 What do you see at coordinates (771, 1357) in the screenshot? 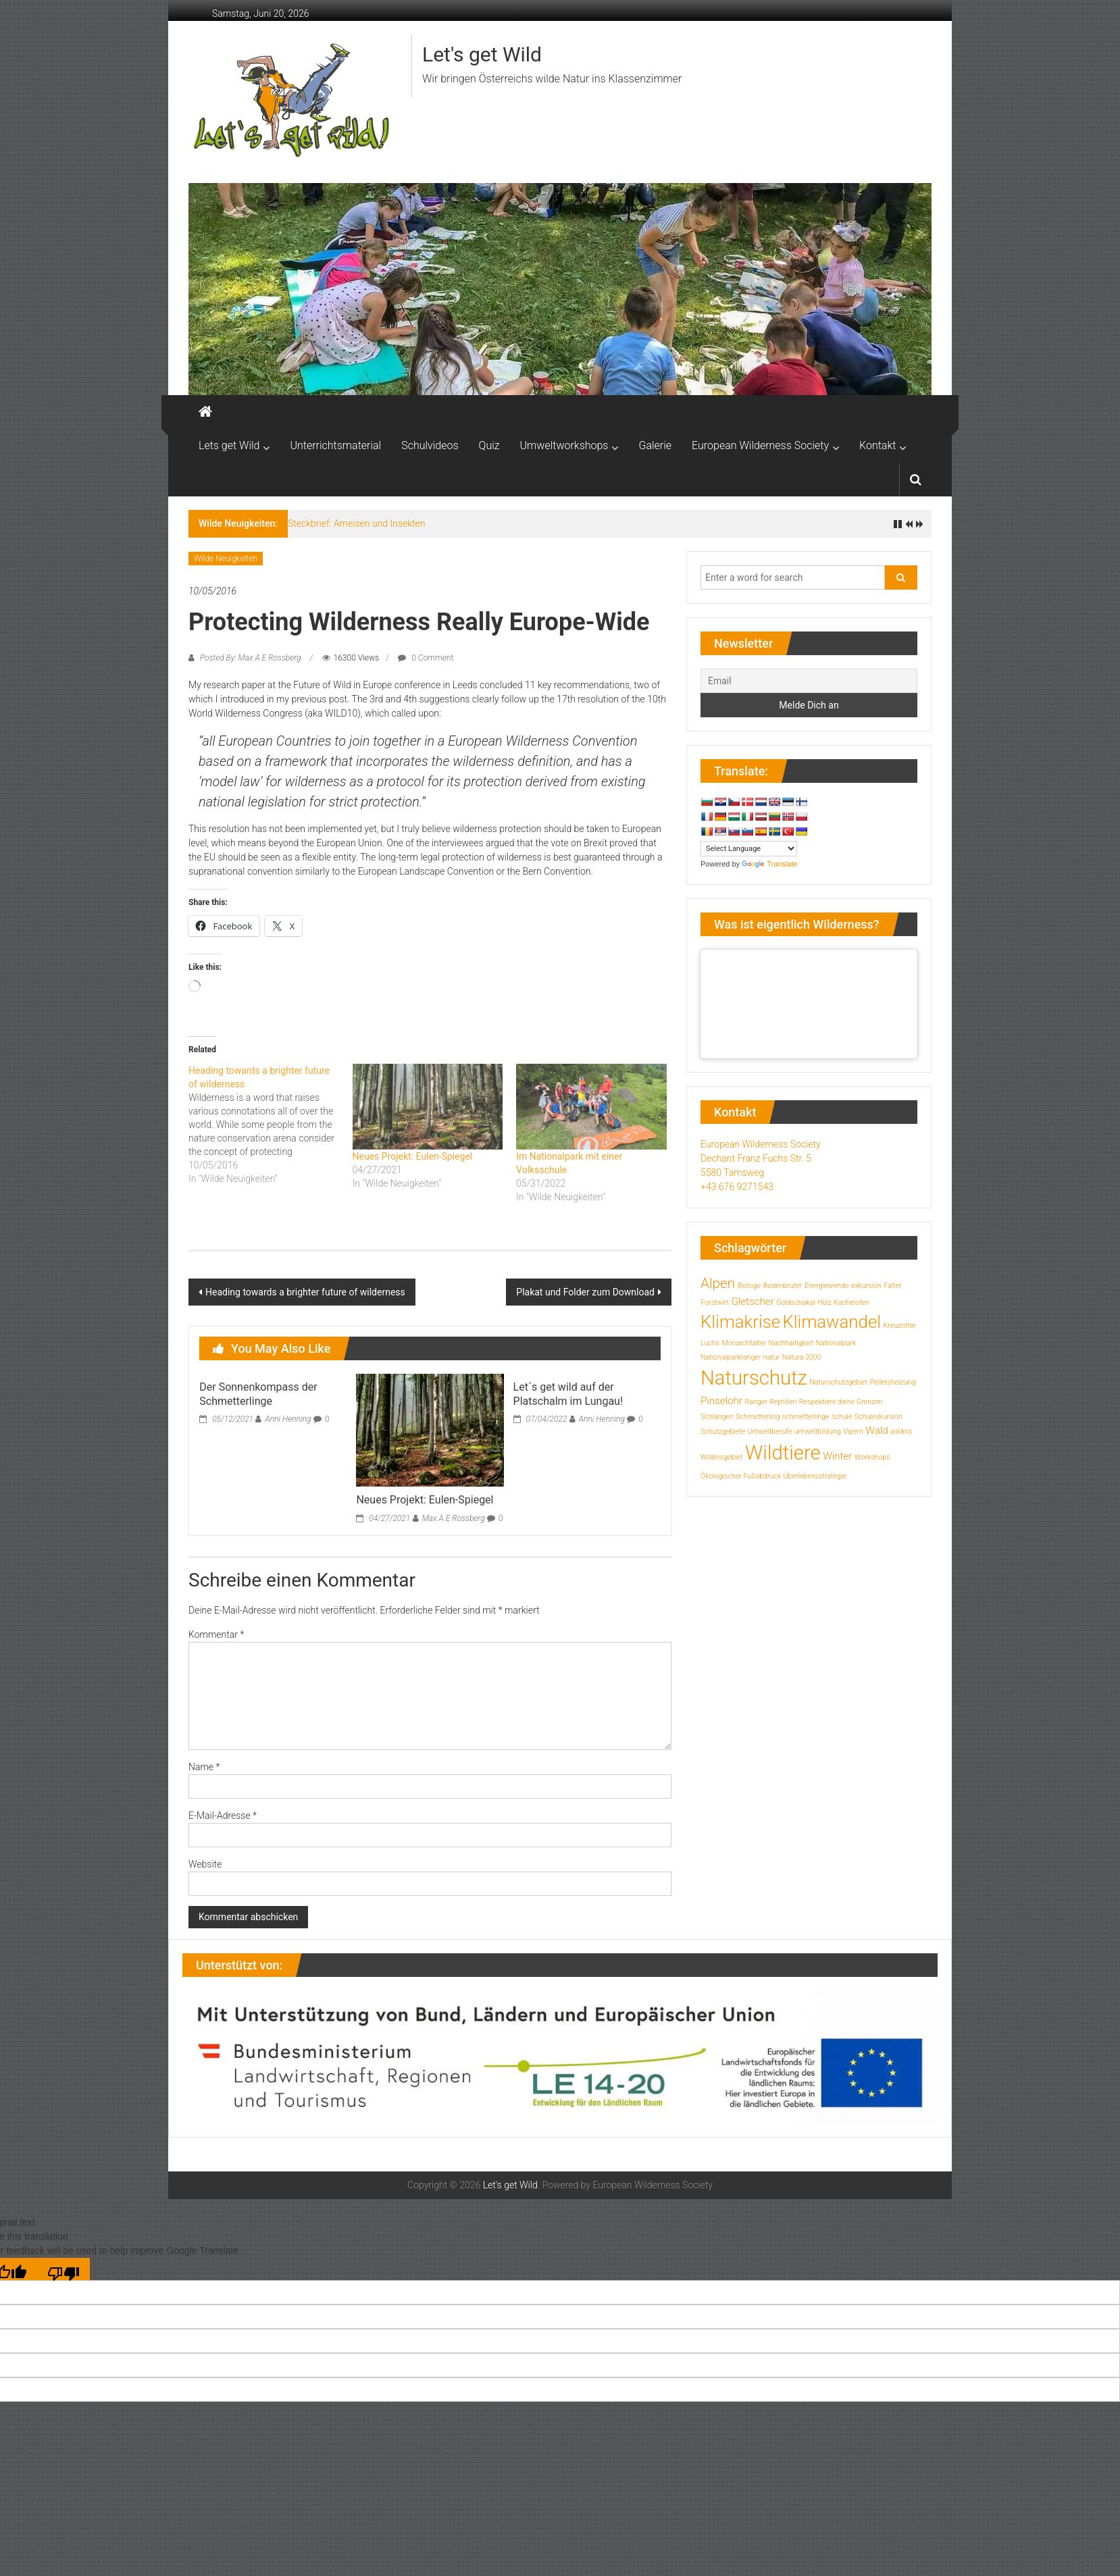
I see `natur [natur (1 Eintrag)]` at bounding box center [771, 1357].